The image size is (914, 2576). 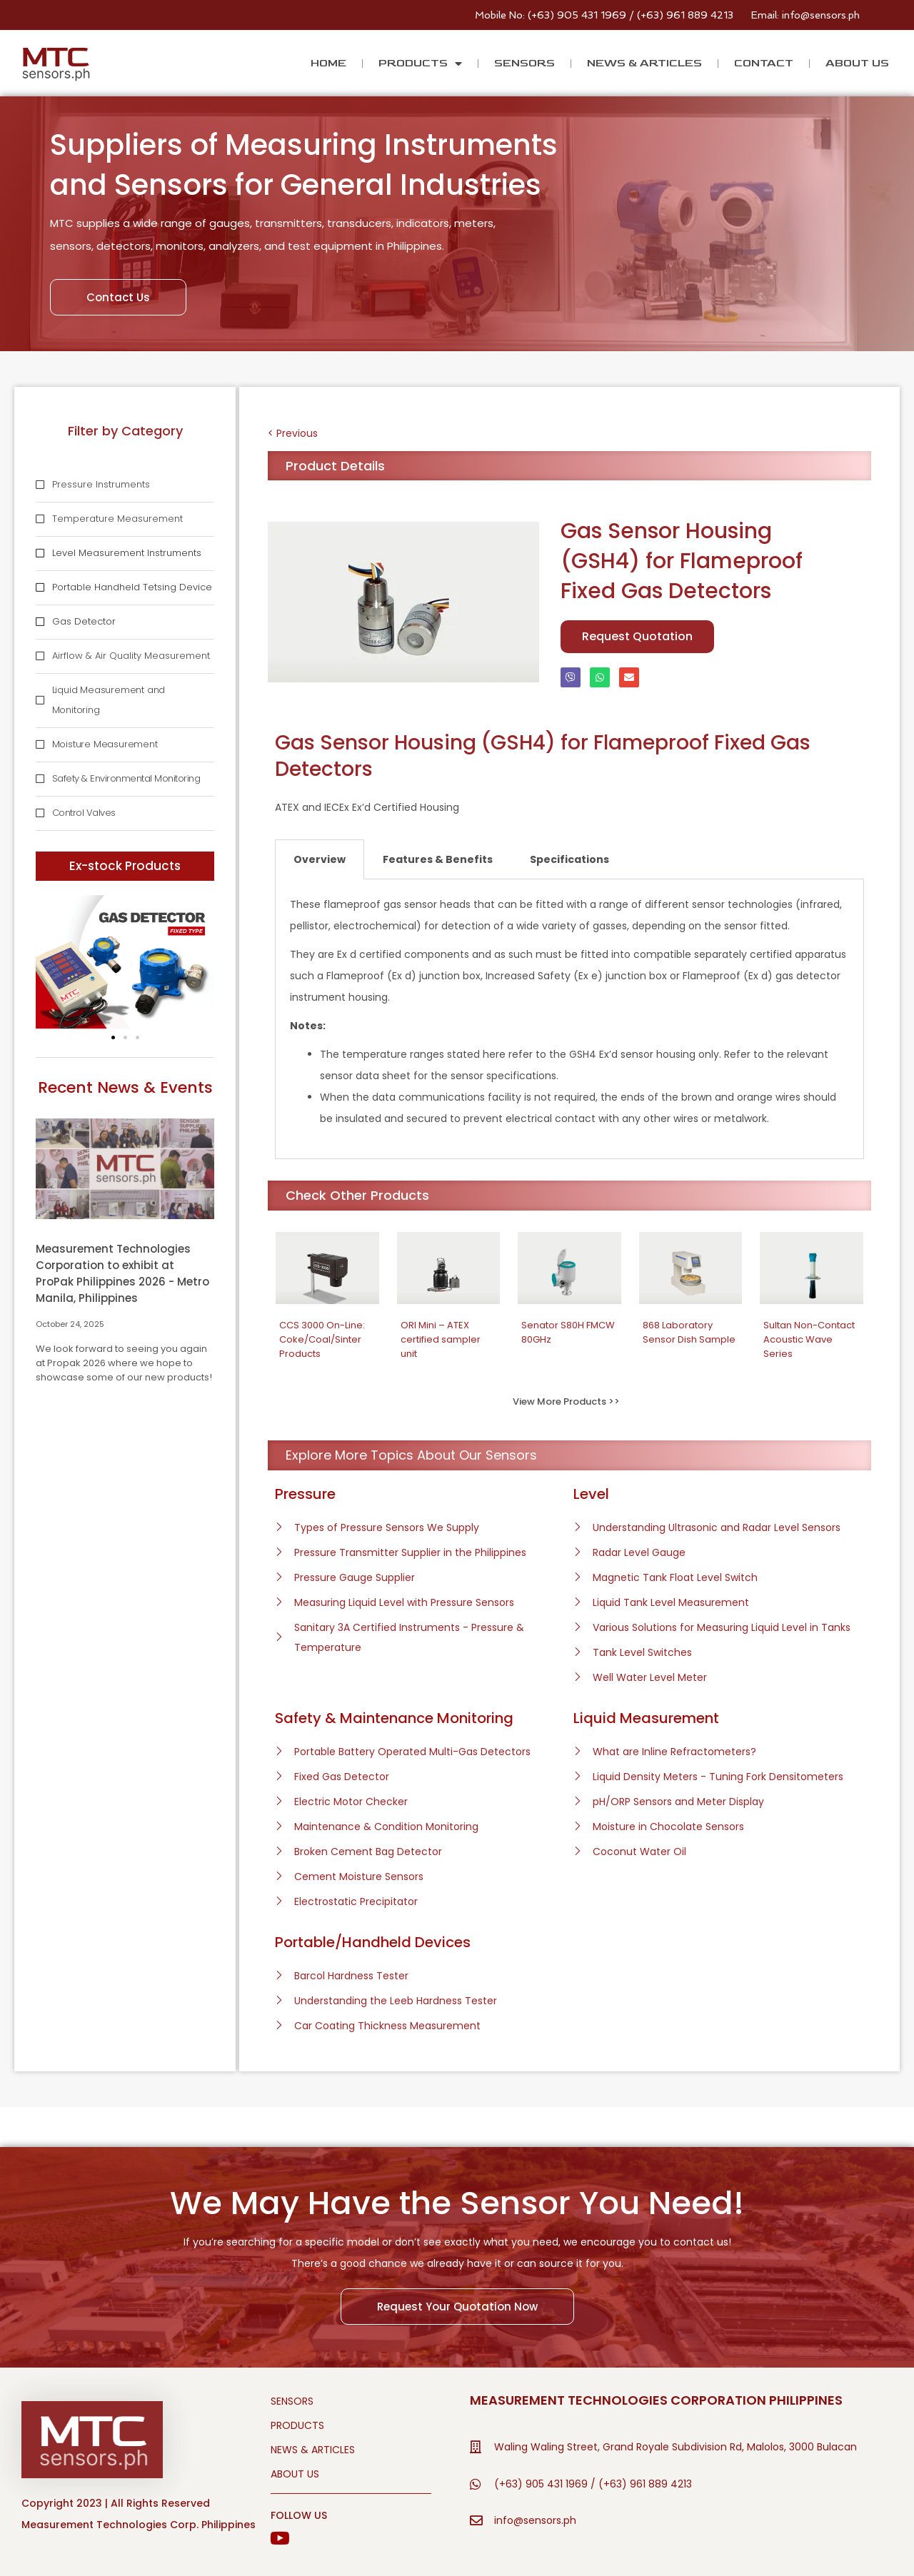 I want to click on ORI Mini – ATEX certified sampler unit, so click(x=441, y=1339).